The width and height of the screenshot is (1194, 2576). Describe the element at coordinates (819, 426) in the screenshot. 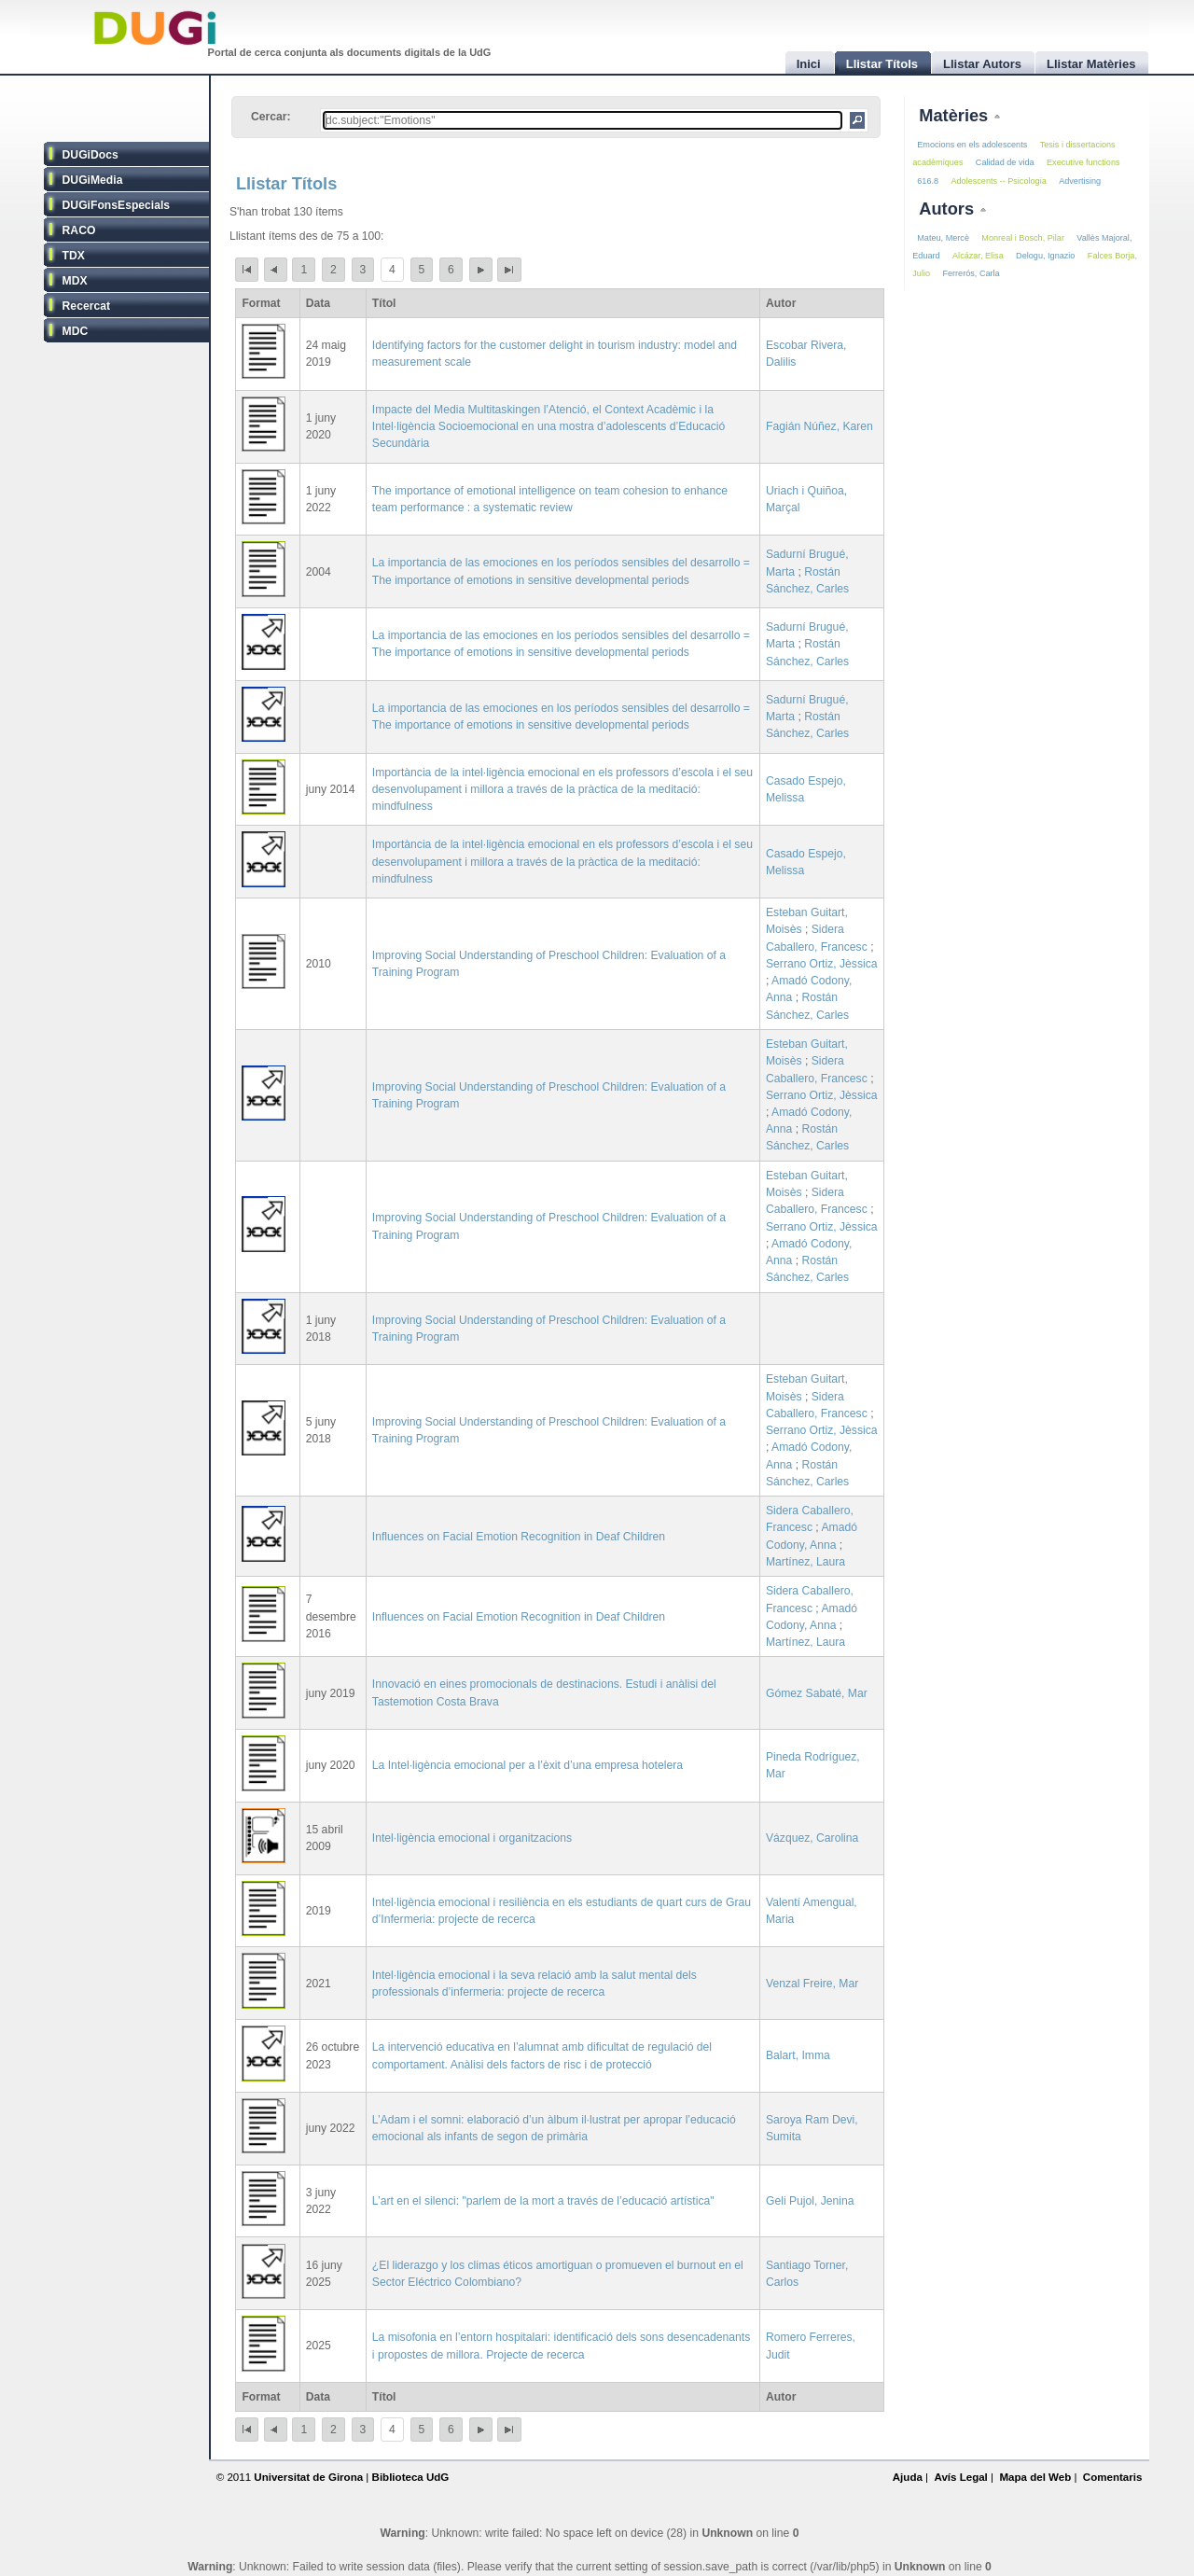

I see `Fagián Núñez, Karen` at that location.